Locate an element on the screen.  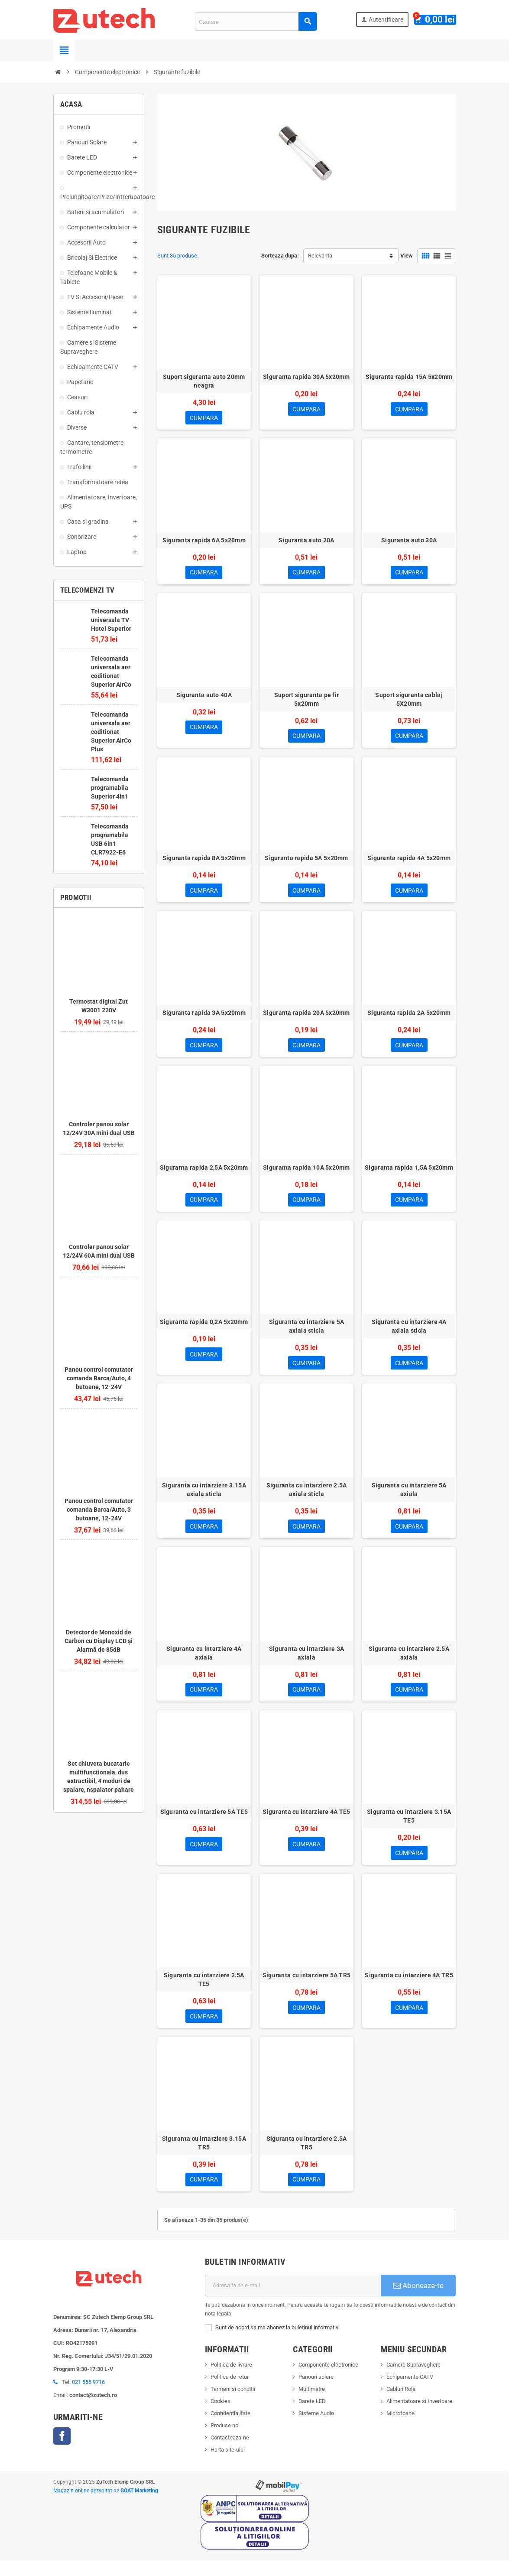
Siguranta rapida 2A 5x20mm is located at coordinates (409, 1017).